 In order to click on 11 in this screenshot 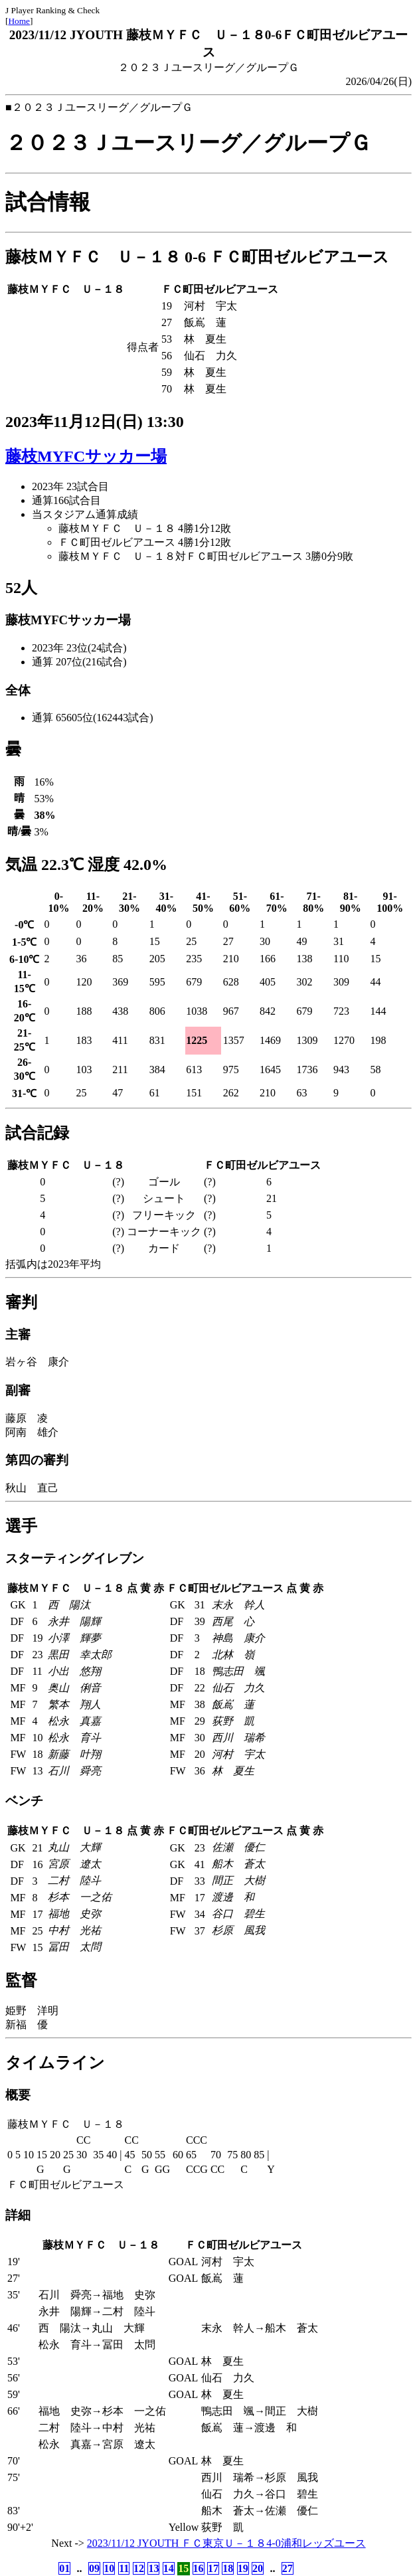, I will do `click(124, 2568)`.